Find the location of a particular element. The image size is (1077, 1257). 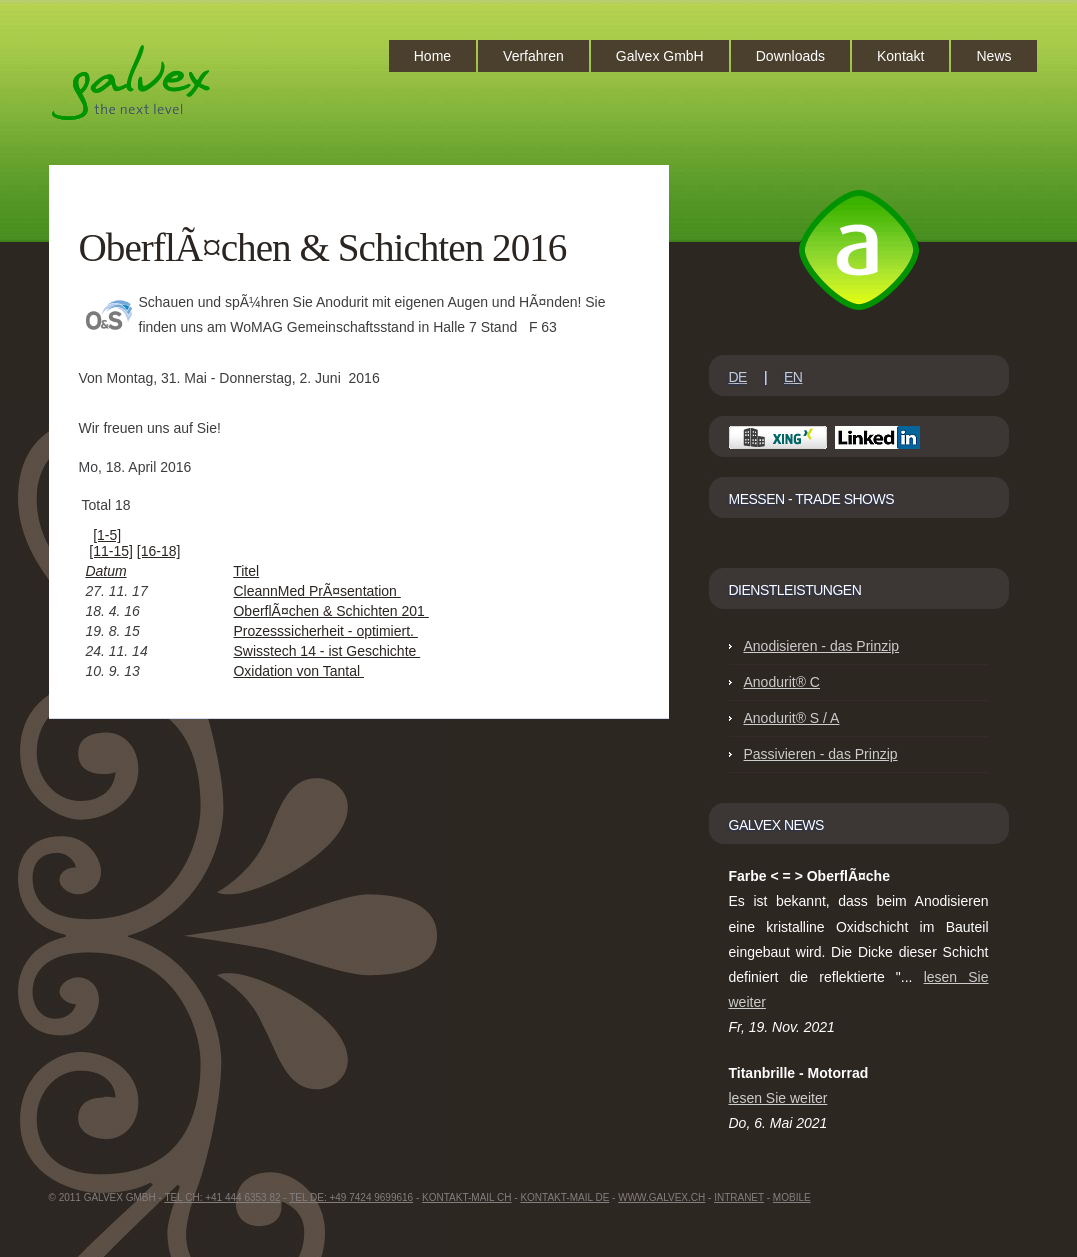

Oxidation von Tantal is located at coordinates (298, 671).